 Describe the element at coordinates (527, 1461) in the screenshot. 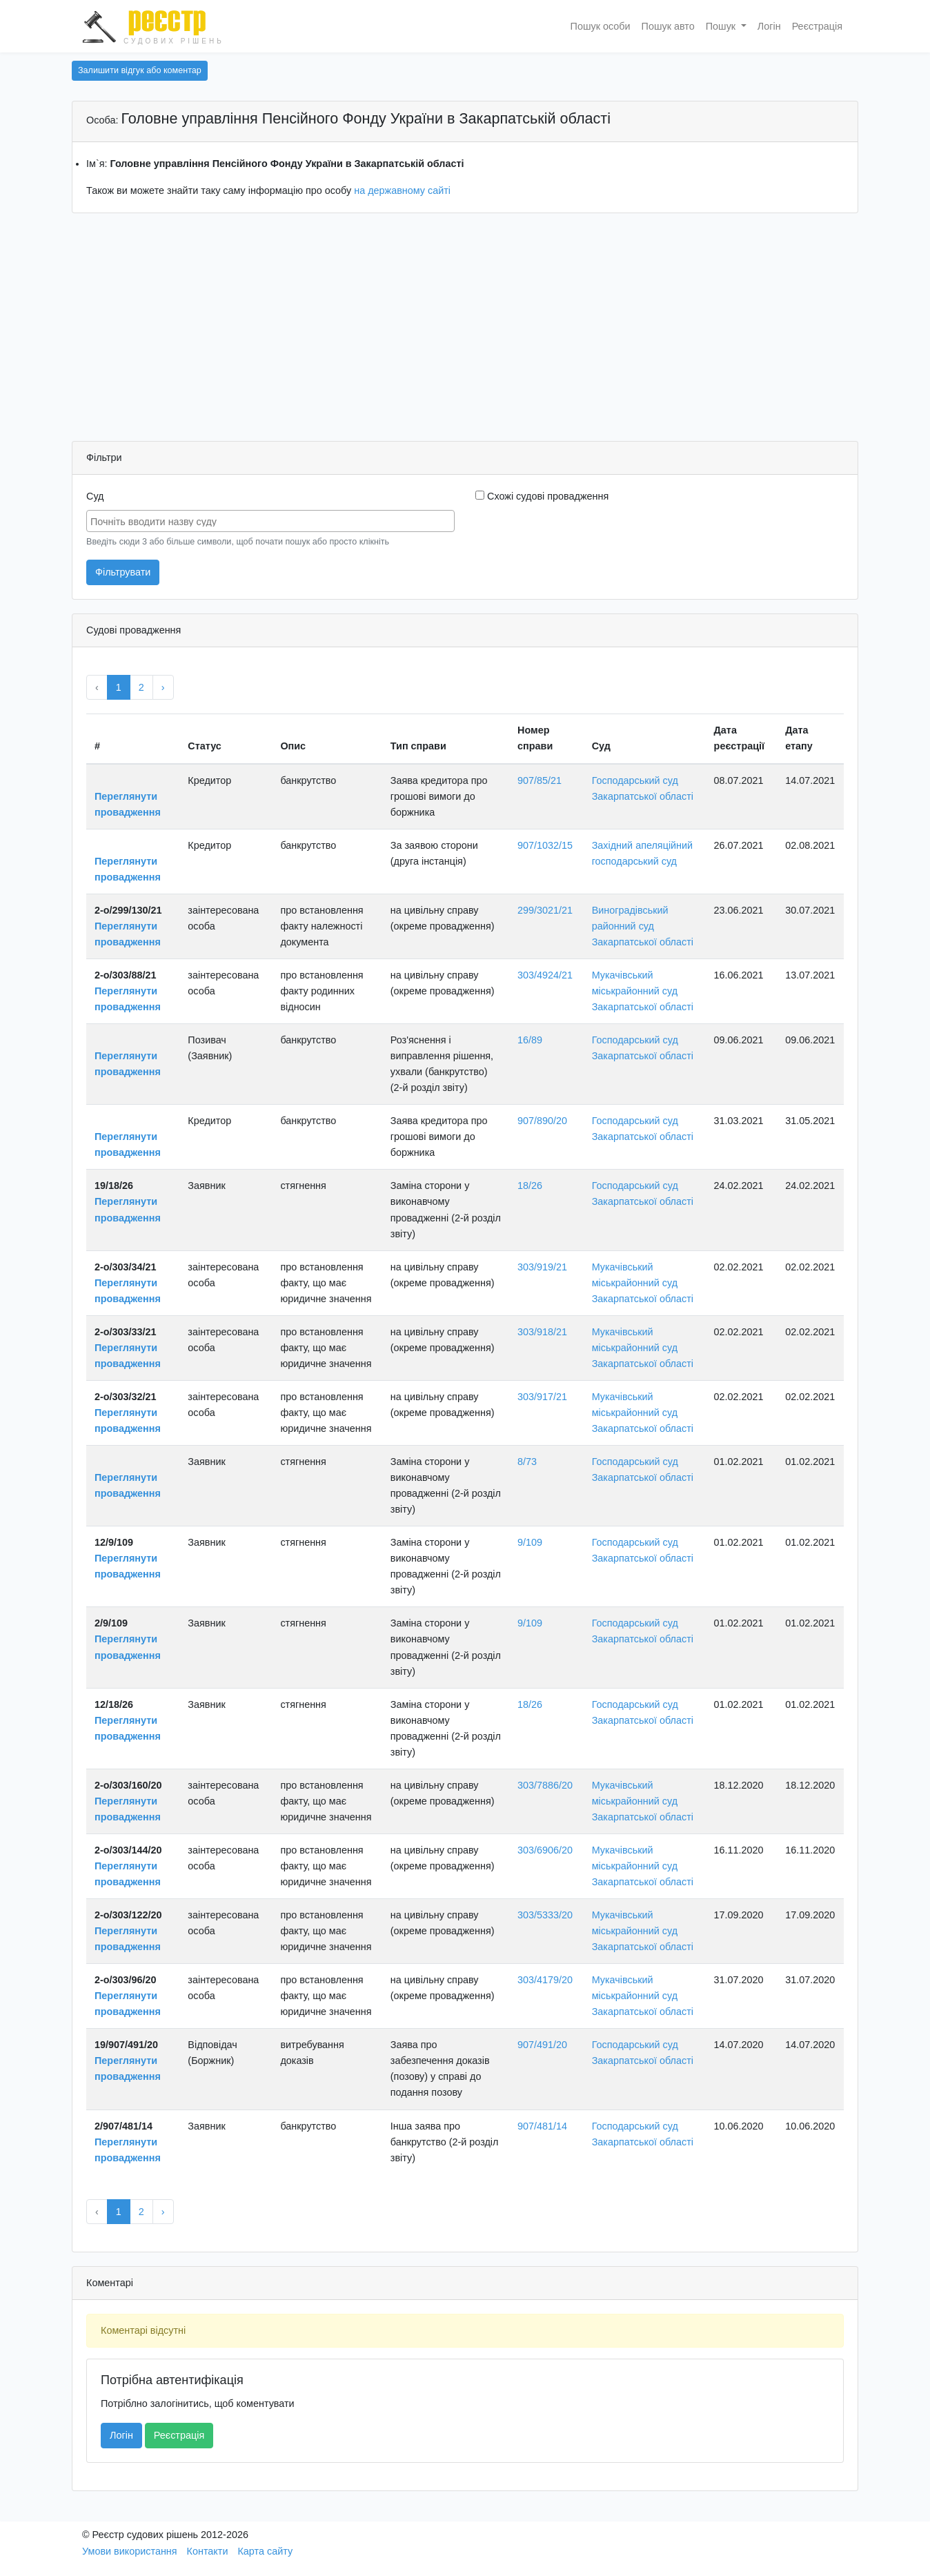

I see `8/73` at that location.